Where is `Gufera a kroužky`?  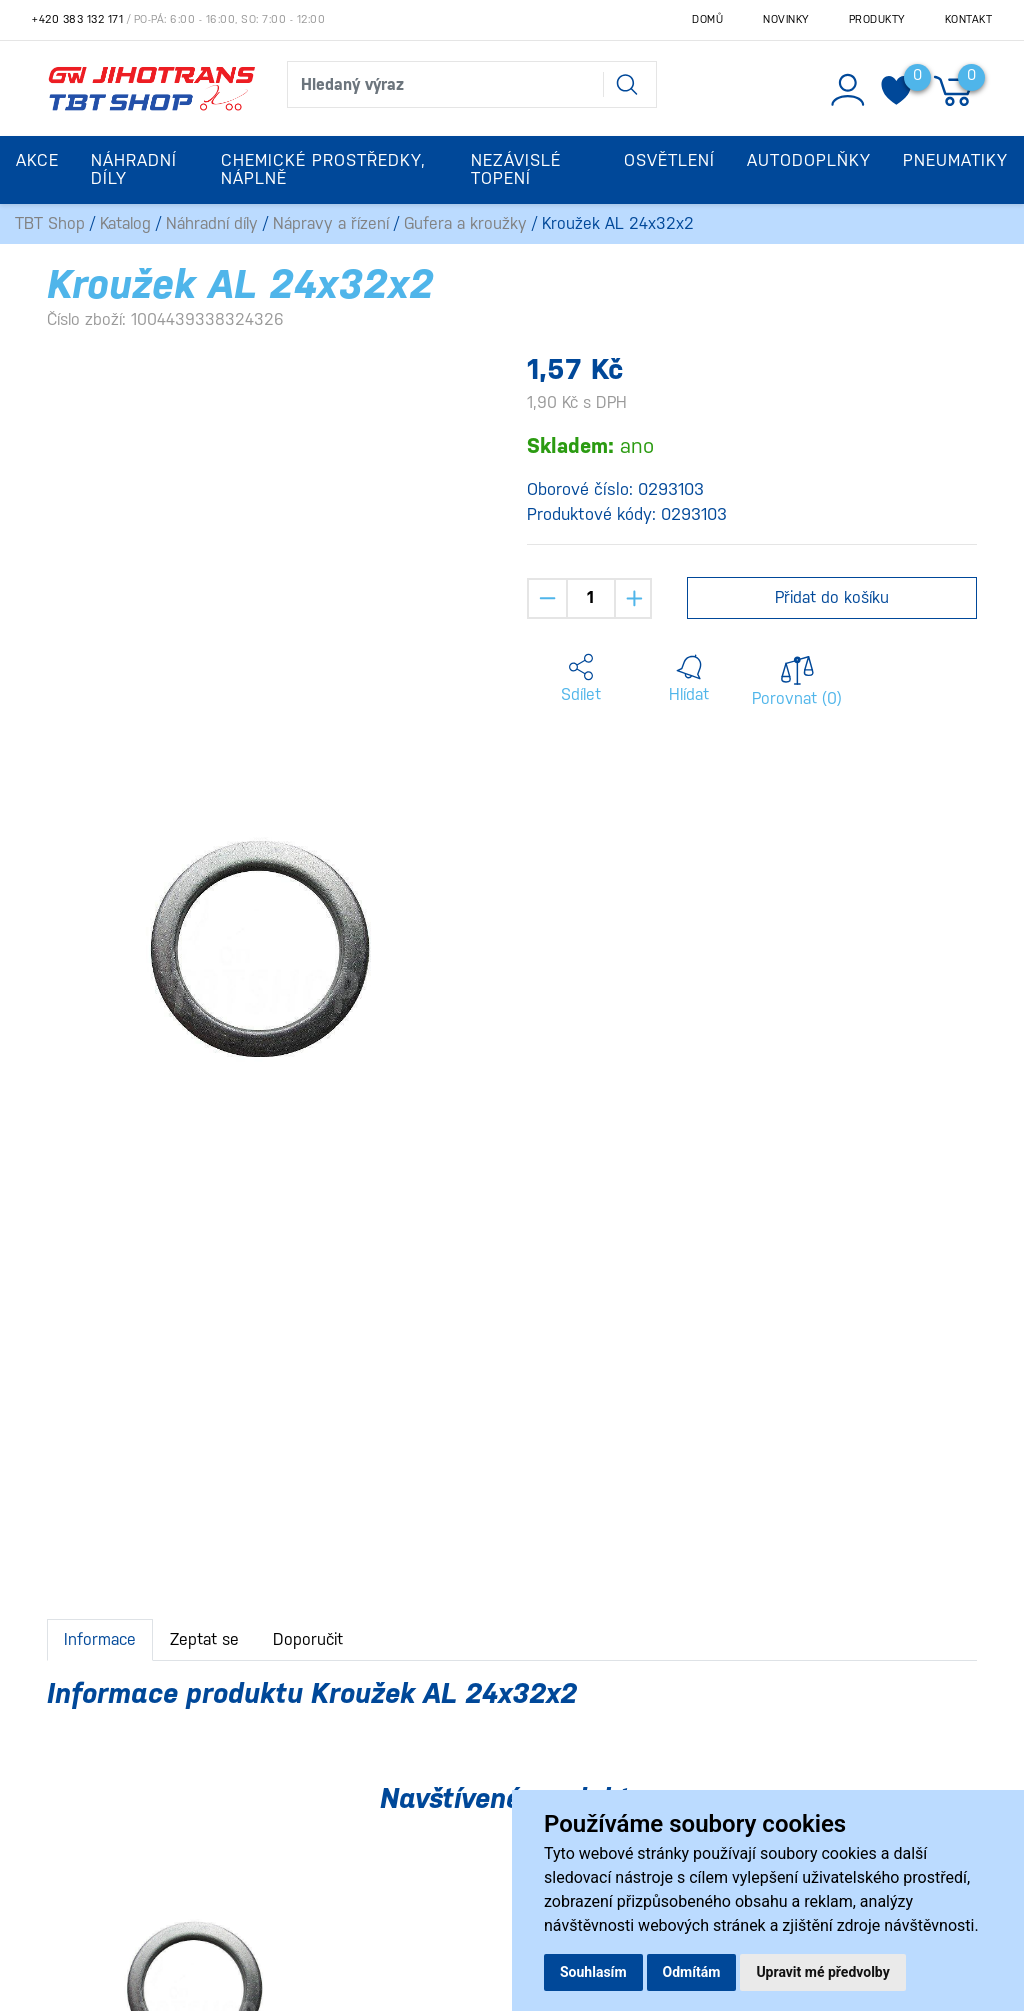 Gufera a kroužky is located at coordinates (465, 223).